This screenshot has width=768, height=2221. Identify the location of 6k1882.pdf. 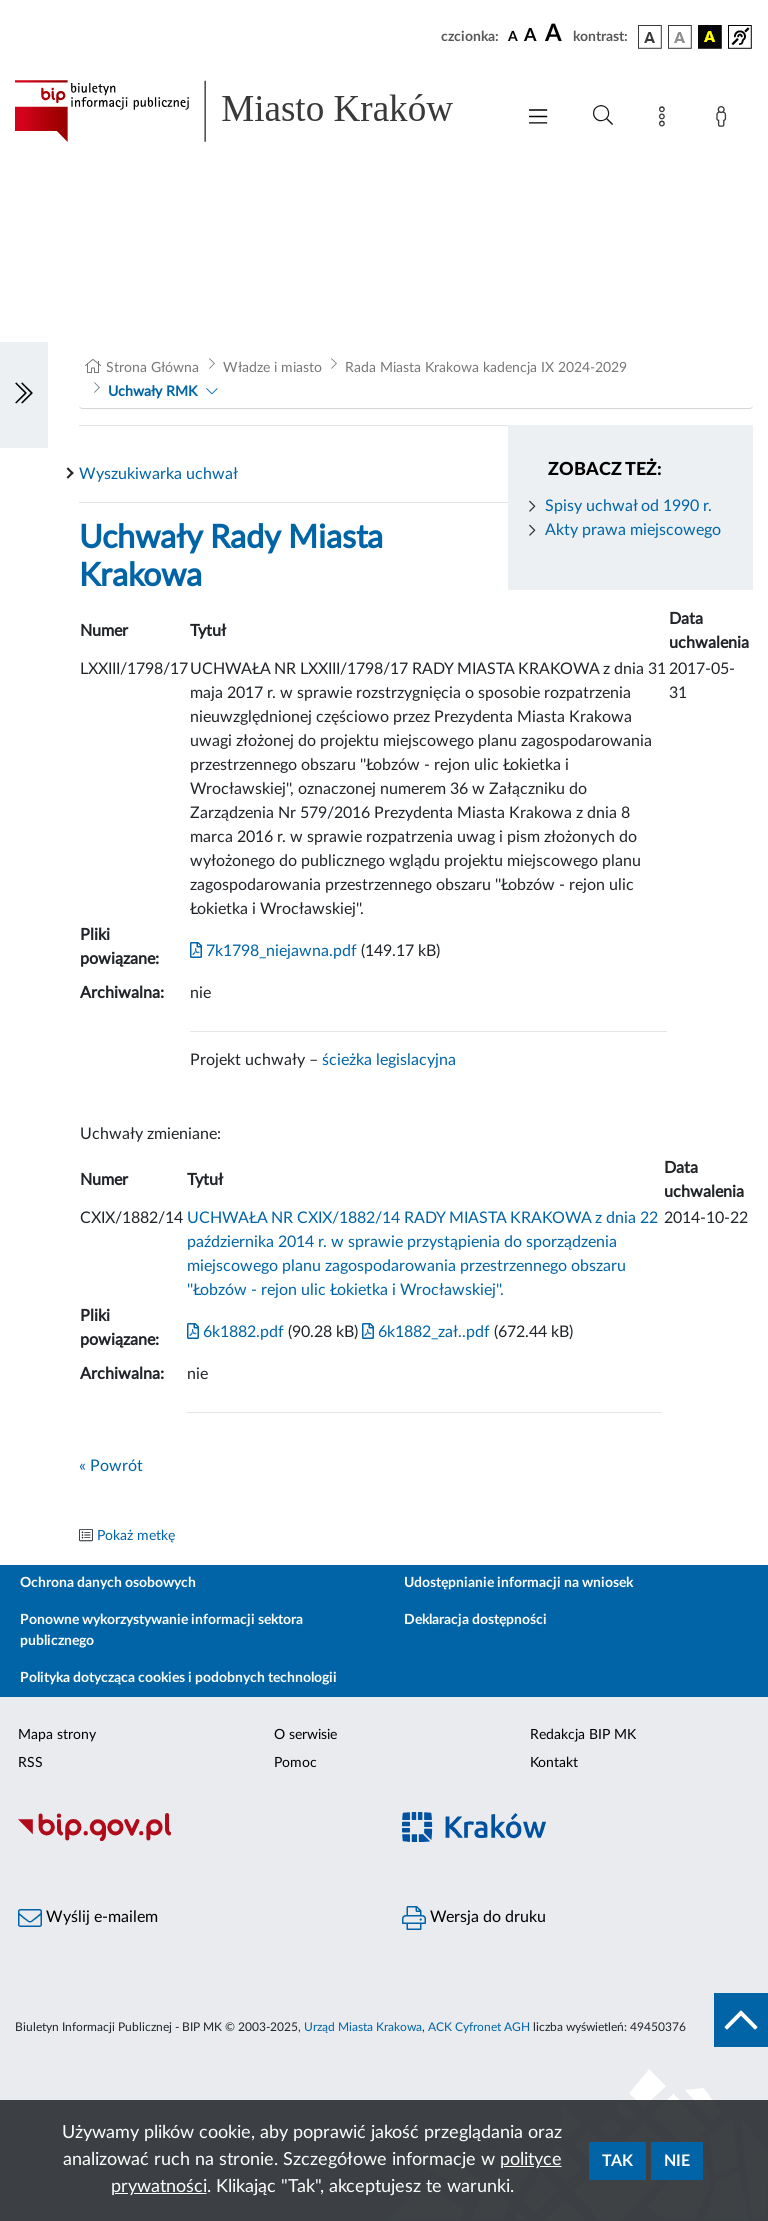
(235, 1332).